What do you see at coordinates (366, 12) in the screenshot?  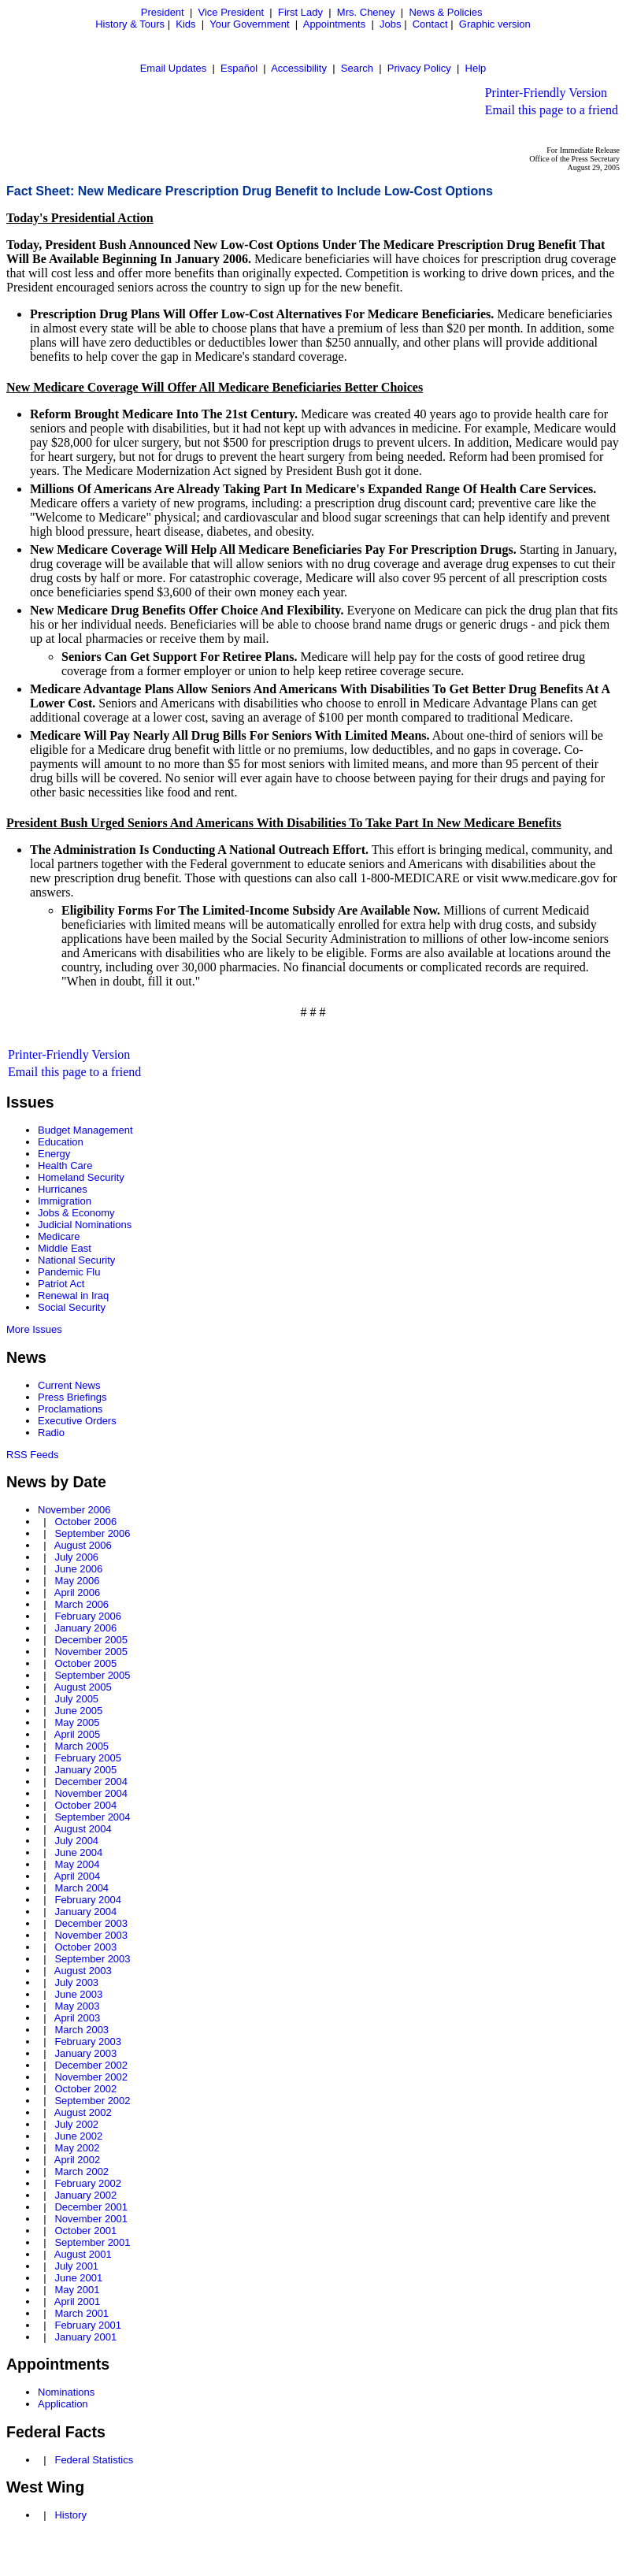 I see `Mrs. Cheney` at bounding box center [366, 12].